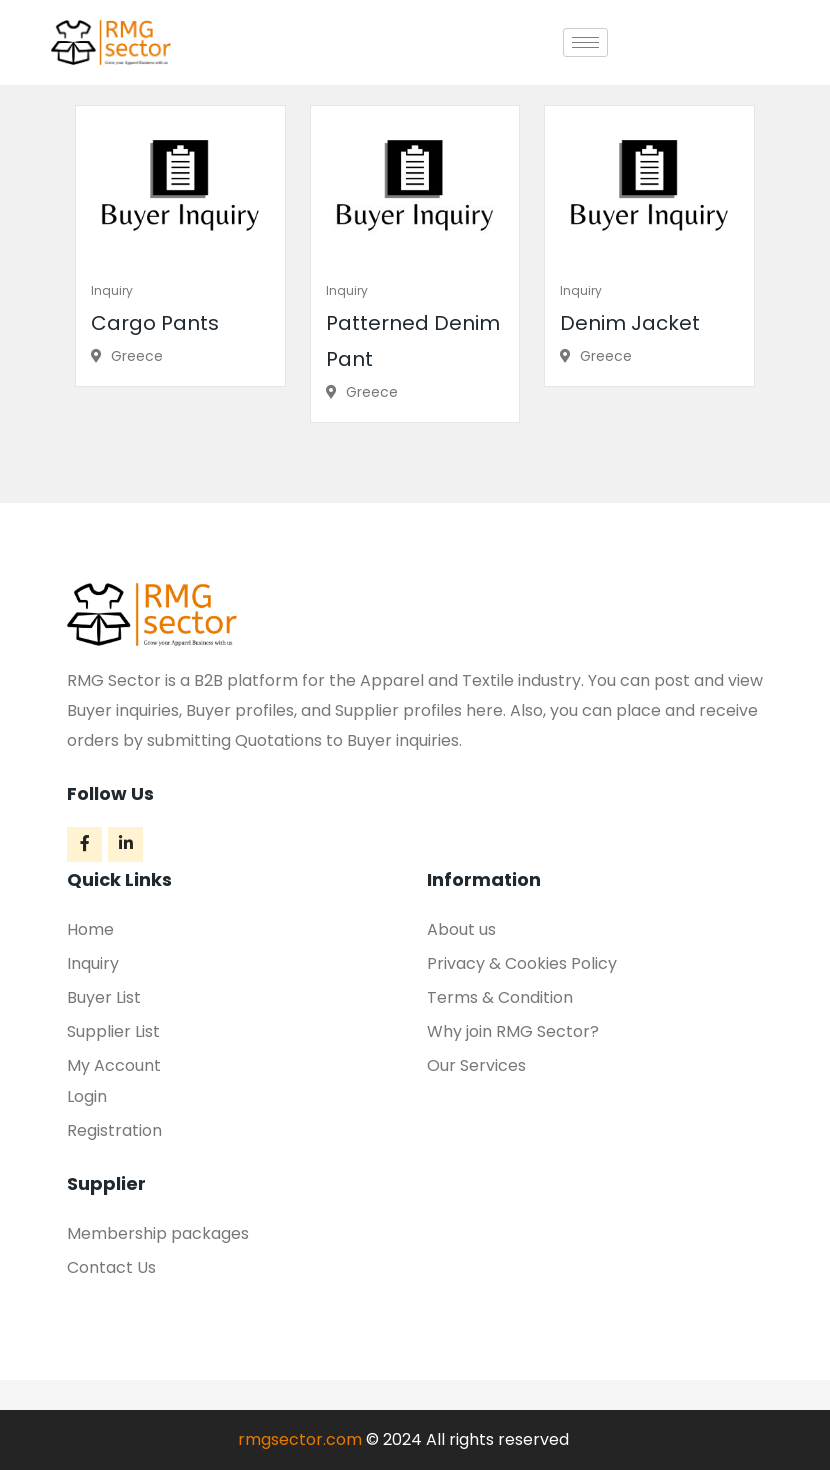 The height and width of the screenshot is (1470, 830). I want to click on Terms & Condition, so click(500, 997).